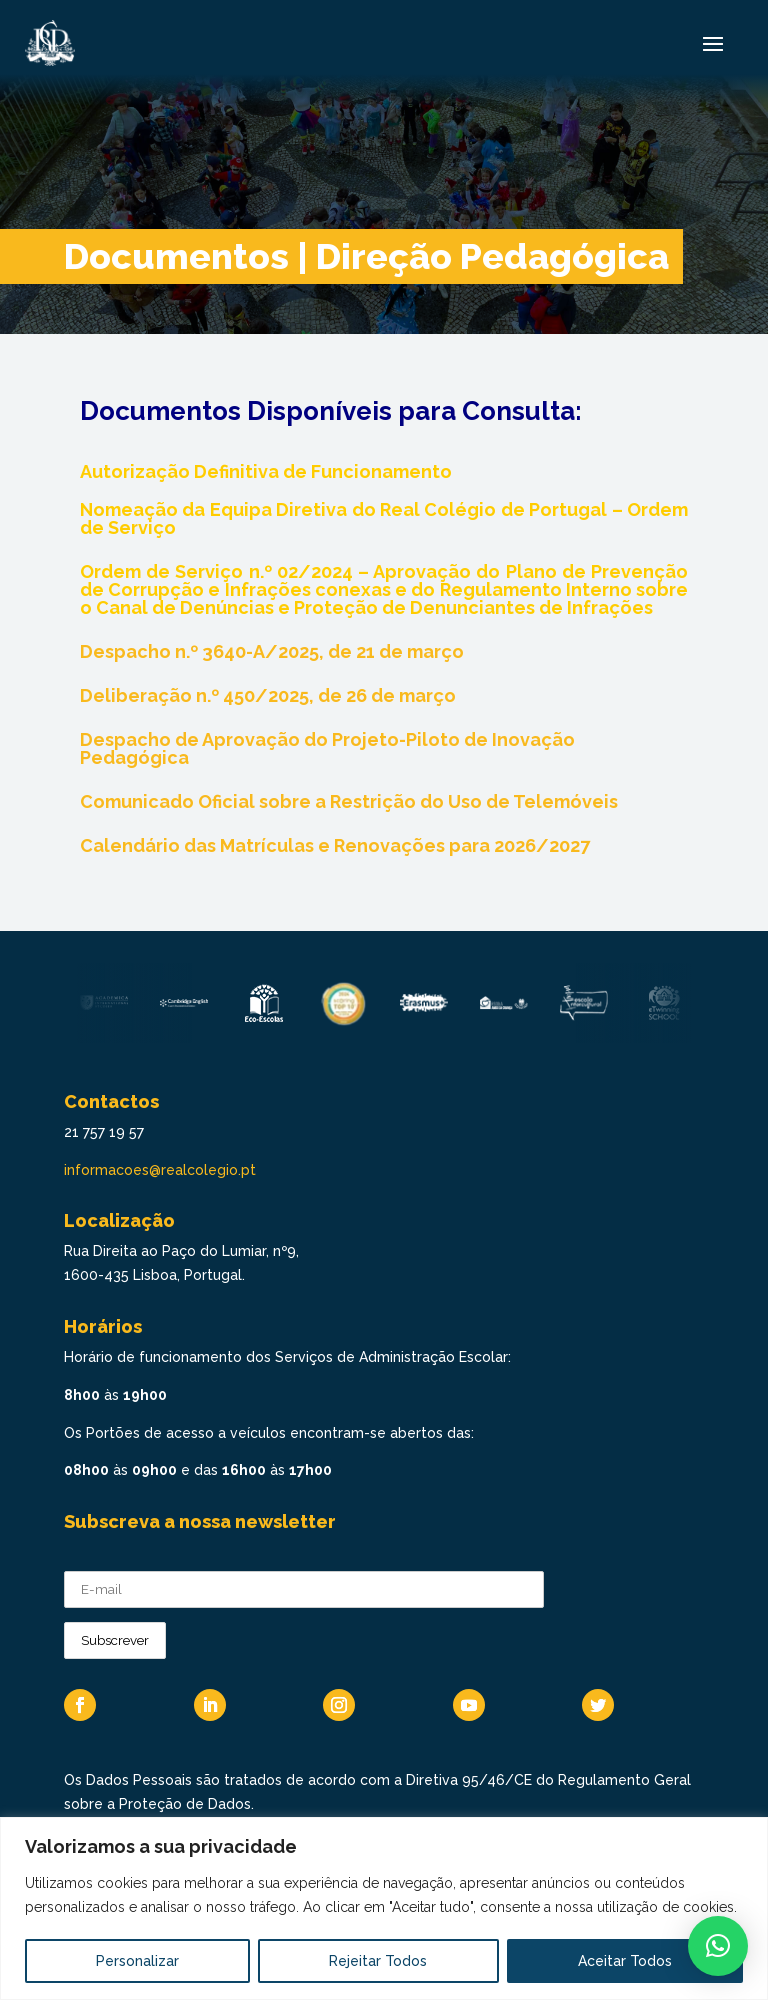  What do you see at coordinates (718, 1946) in the screenshot?
I see `[button]` at bounding box center [718, 1946].